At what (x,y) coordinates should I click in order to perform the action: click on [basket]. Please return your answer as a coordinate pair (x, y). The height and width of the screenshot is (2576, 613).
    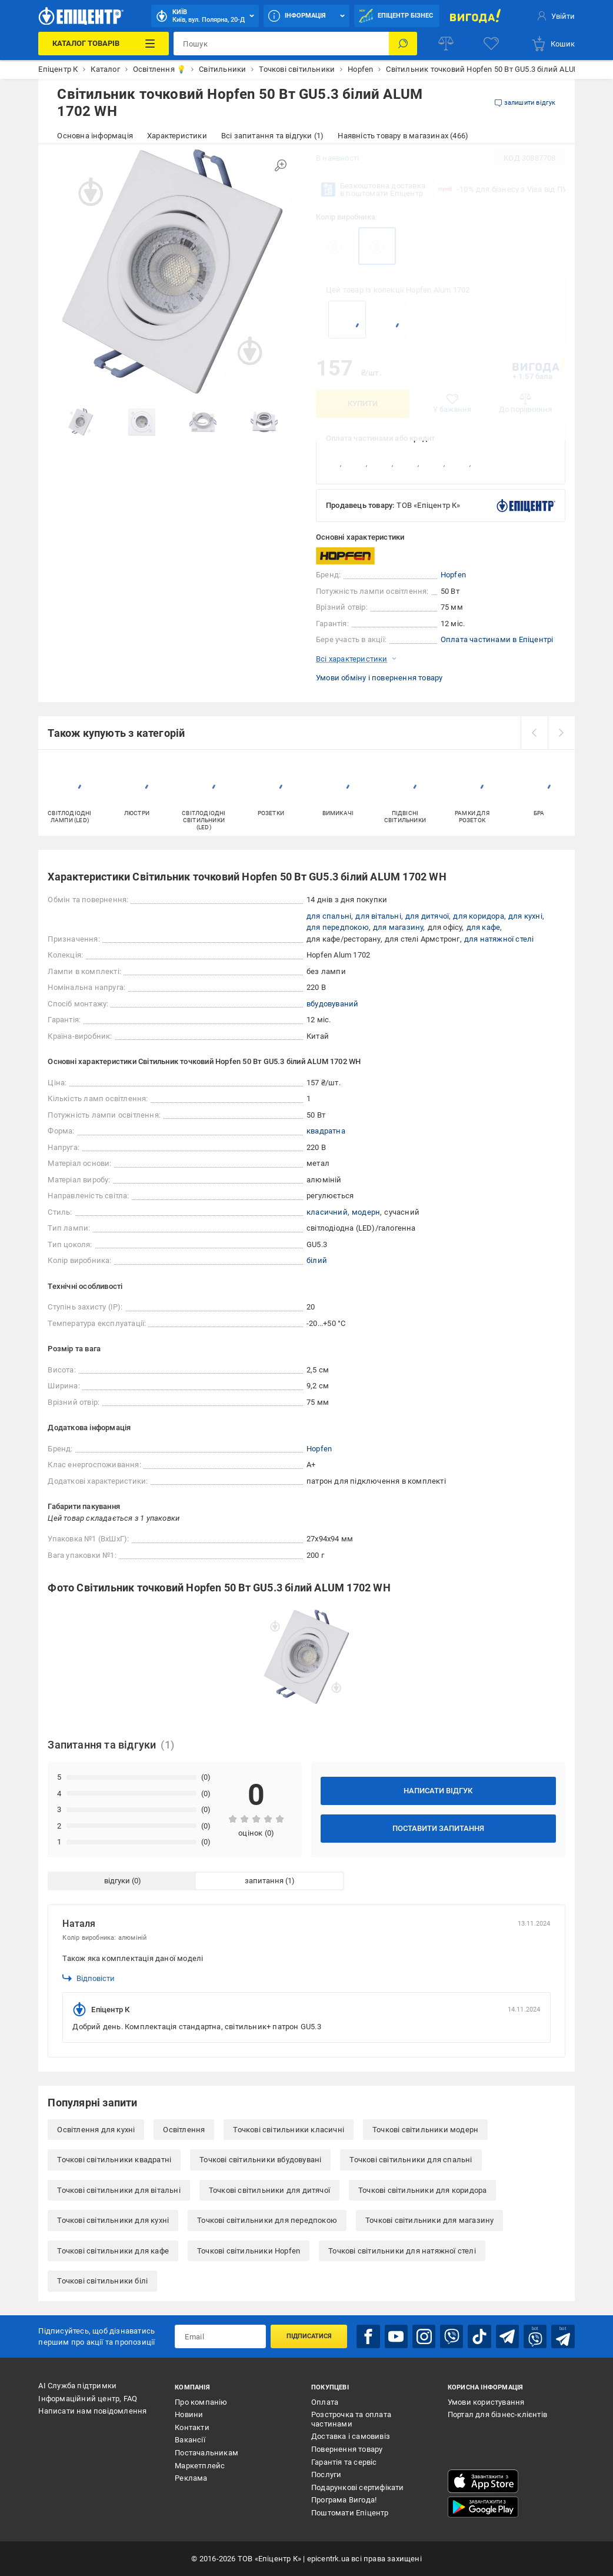
    Looking at the image, I should click on (553, 43).